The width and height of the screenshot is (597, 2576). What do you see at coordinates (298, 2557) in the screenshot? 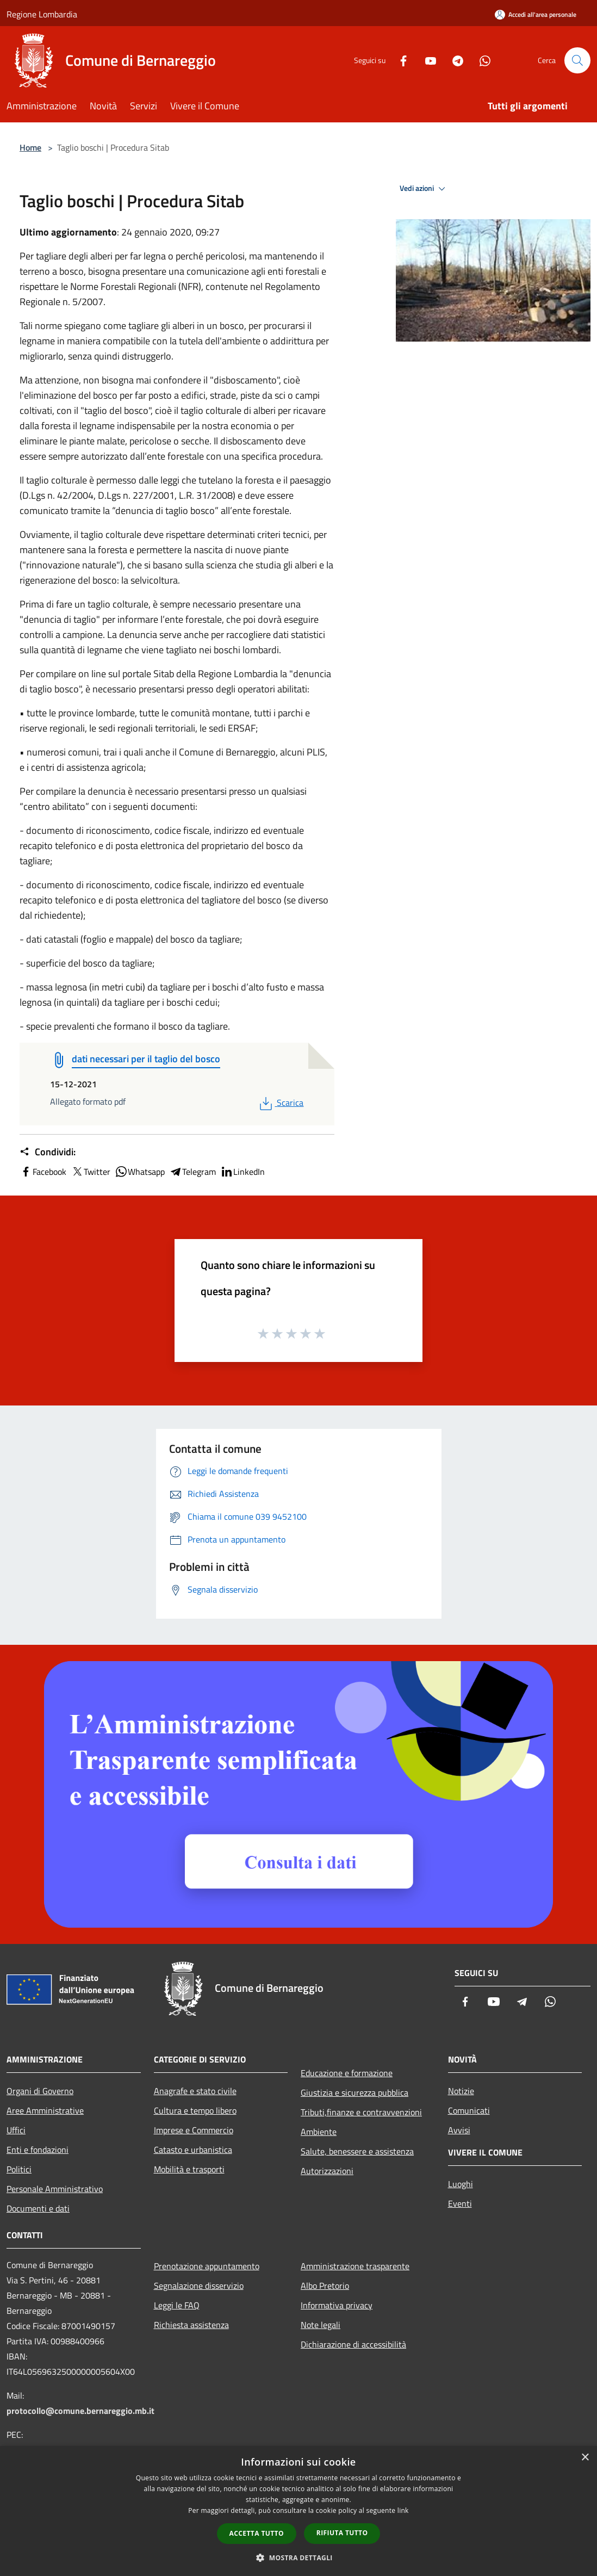
I see `[button]` at bounding box center [298, 2557].